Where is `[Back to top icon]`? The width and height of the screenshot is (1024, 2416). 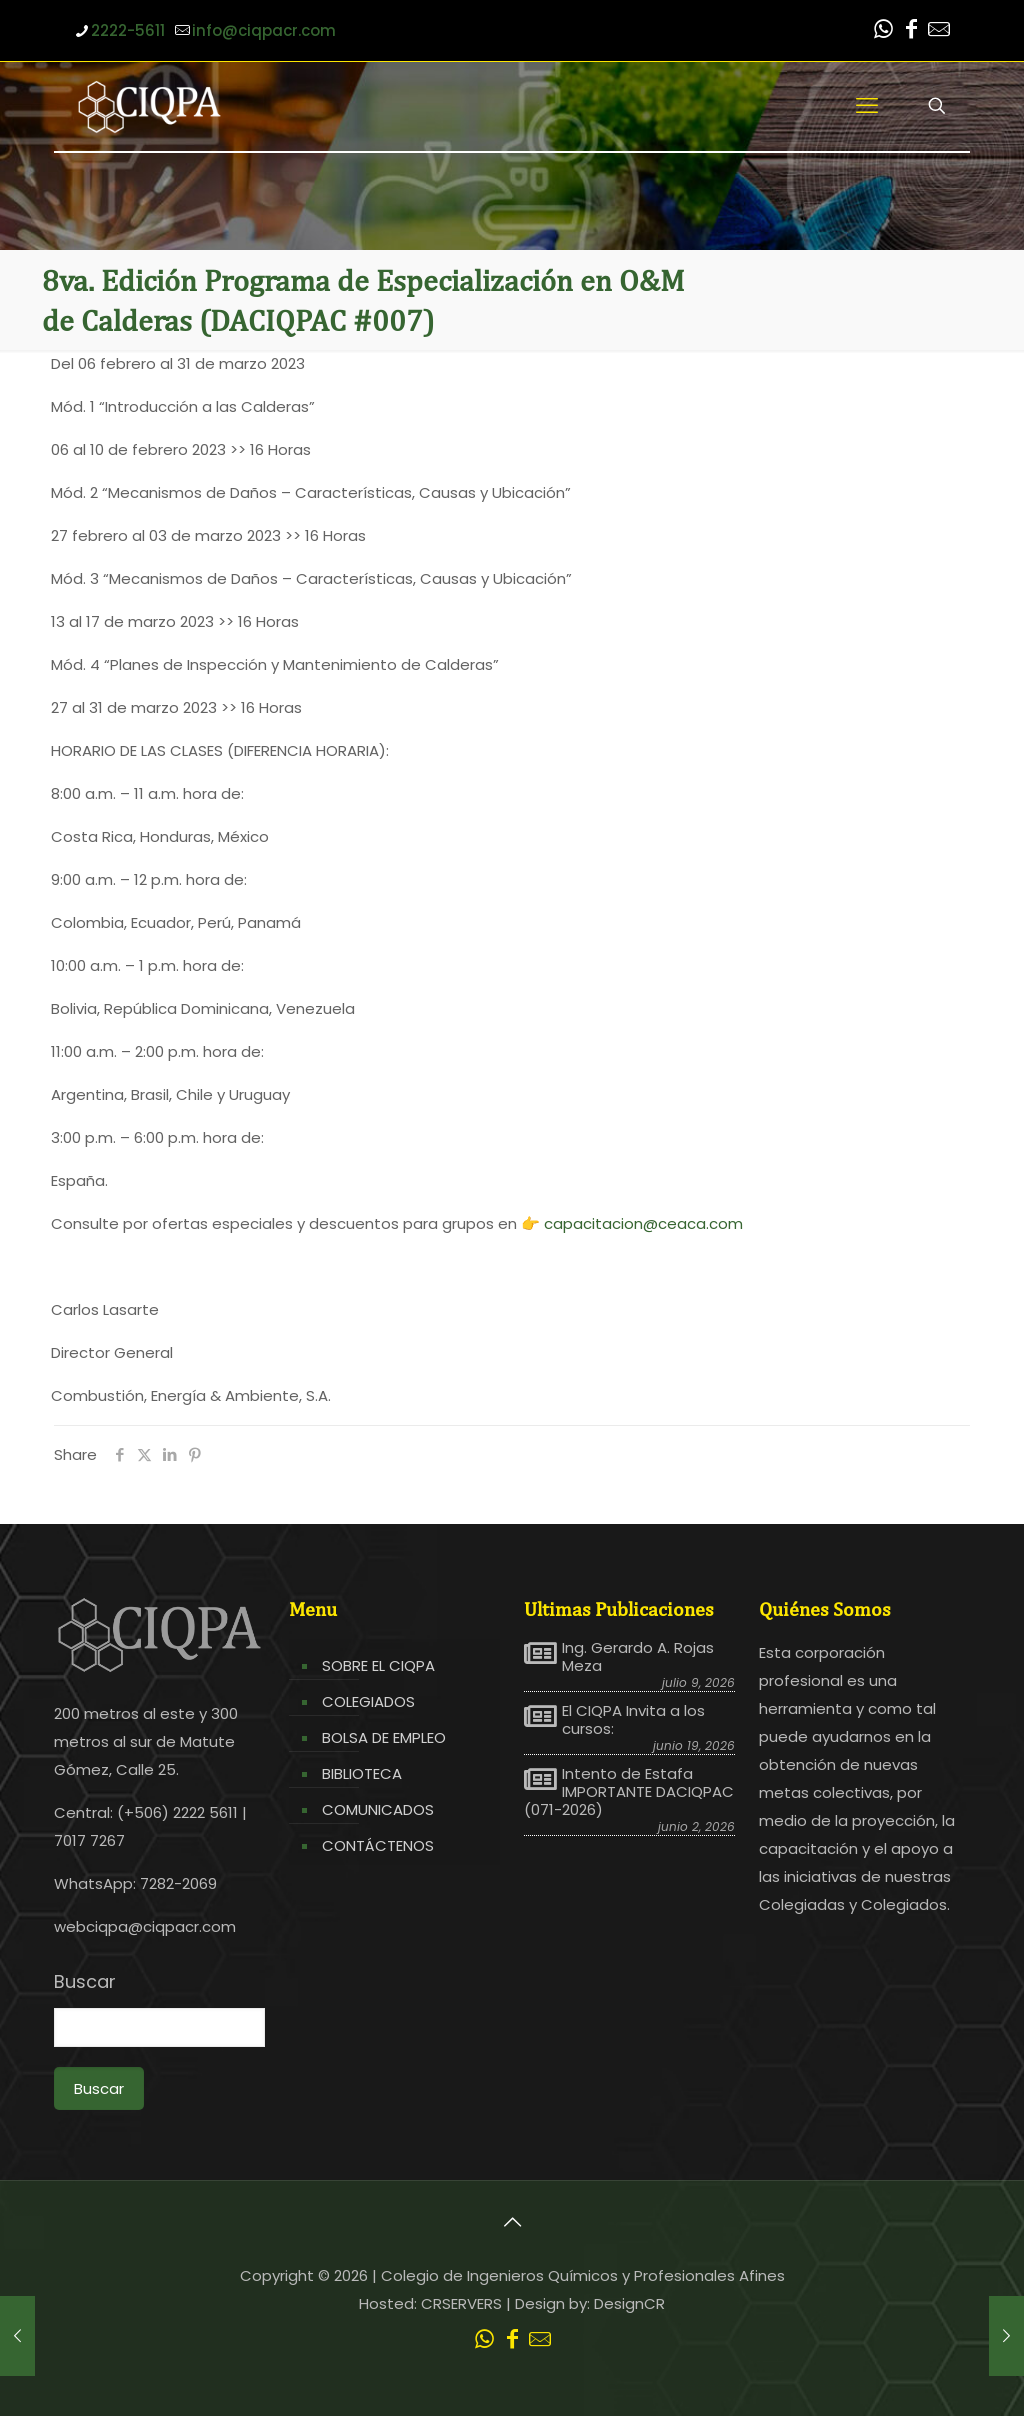
[Back to top icon] is located at coordinates (512, 2222).